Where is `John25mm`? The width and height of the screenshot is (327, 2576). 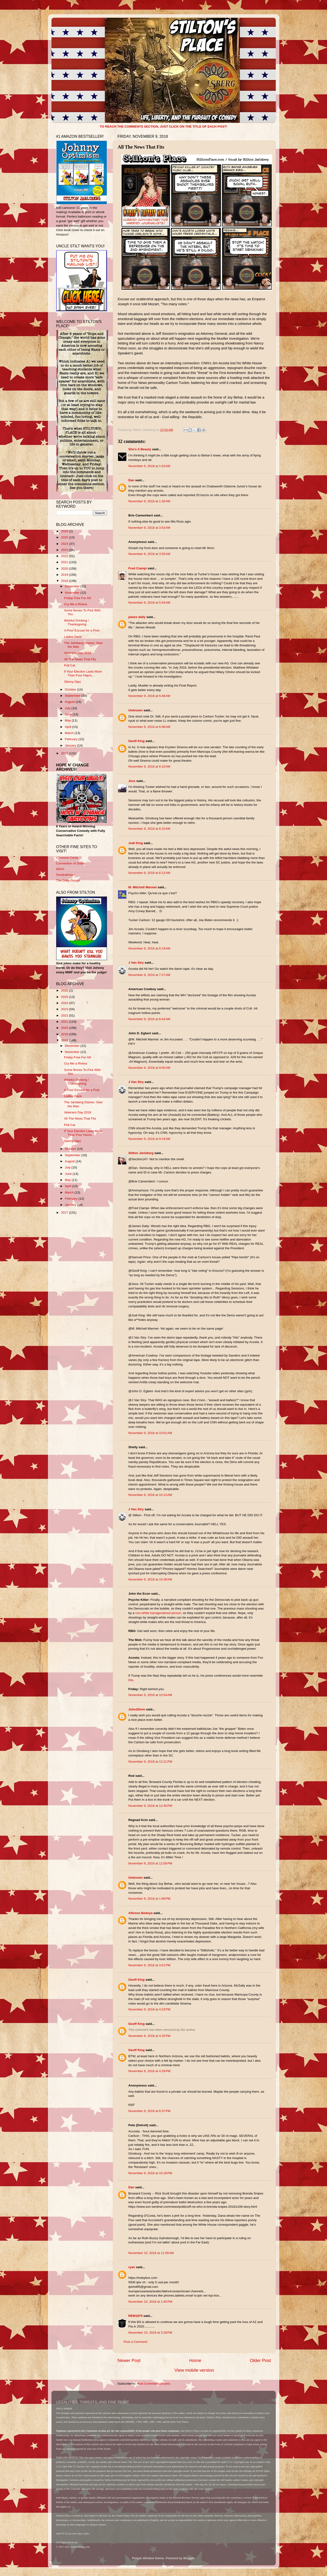 John25mm is located at coordinates (136, 1709).